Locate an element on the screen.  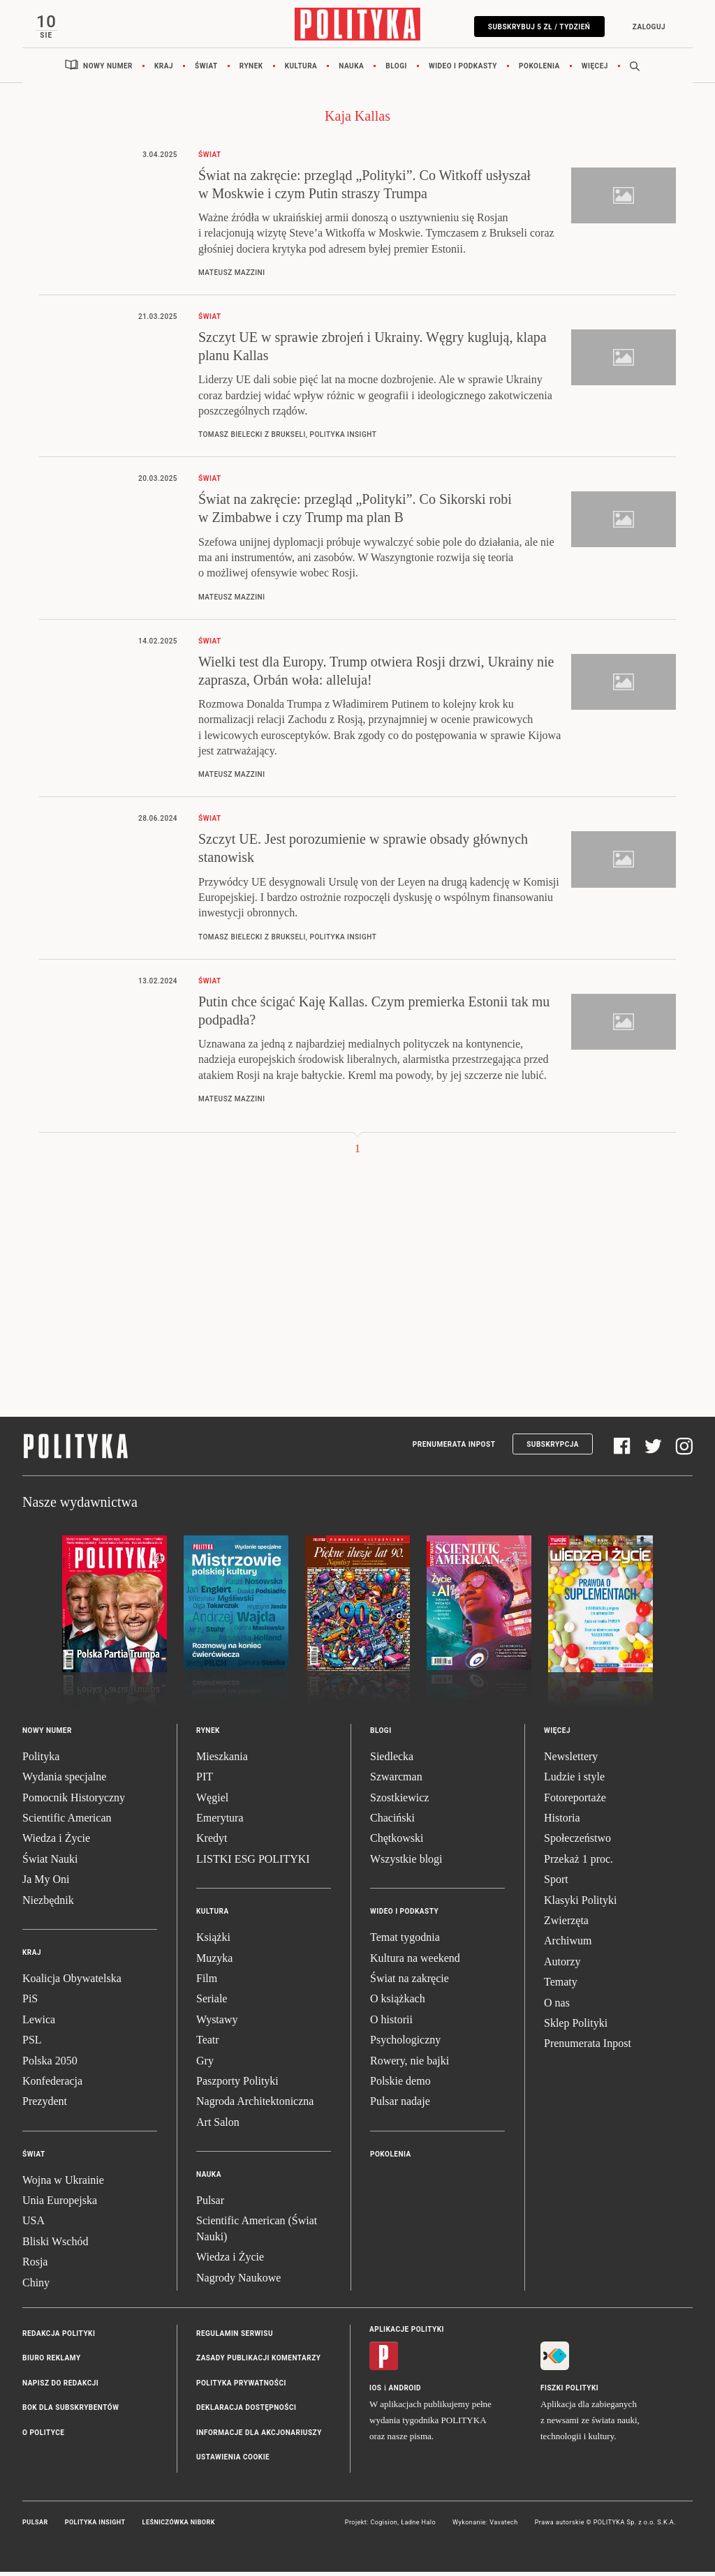
Muzyka is located at coordinates (214, 1961).